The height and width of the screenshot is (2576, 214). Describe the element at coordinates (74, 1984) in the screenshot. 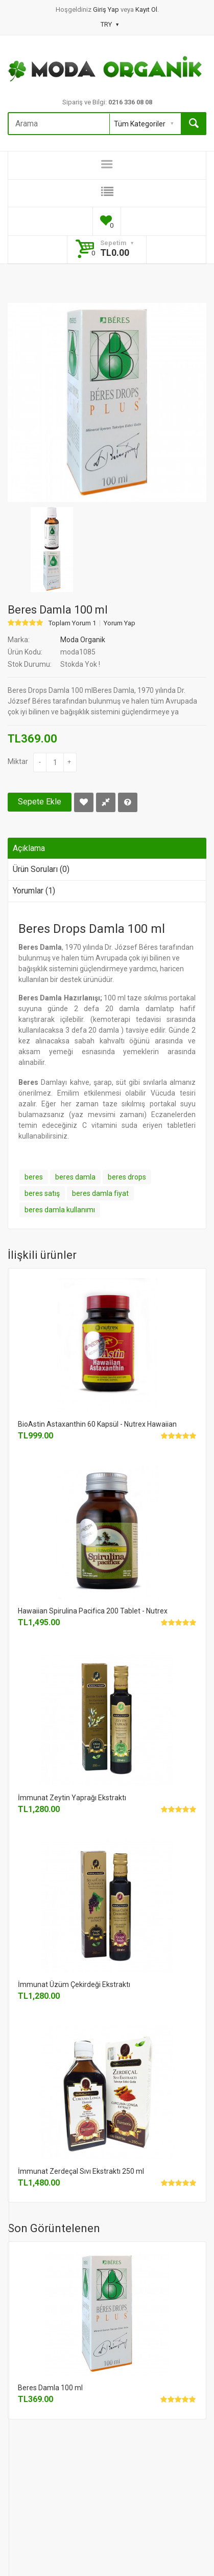

I see `İmmunat Üzüm Çekirdeği Ekstraktı` at that location.